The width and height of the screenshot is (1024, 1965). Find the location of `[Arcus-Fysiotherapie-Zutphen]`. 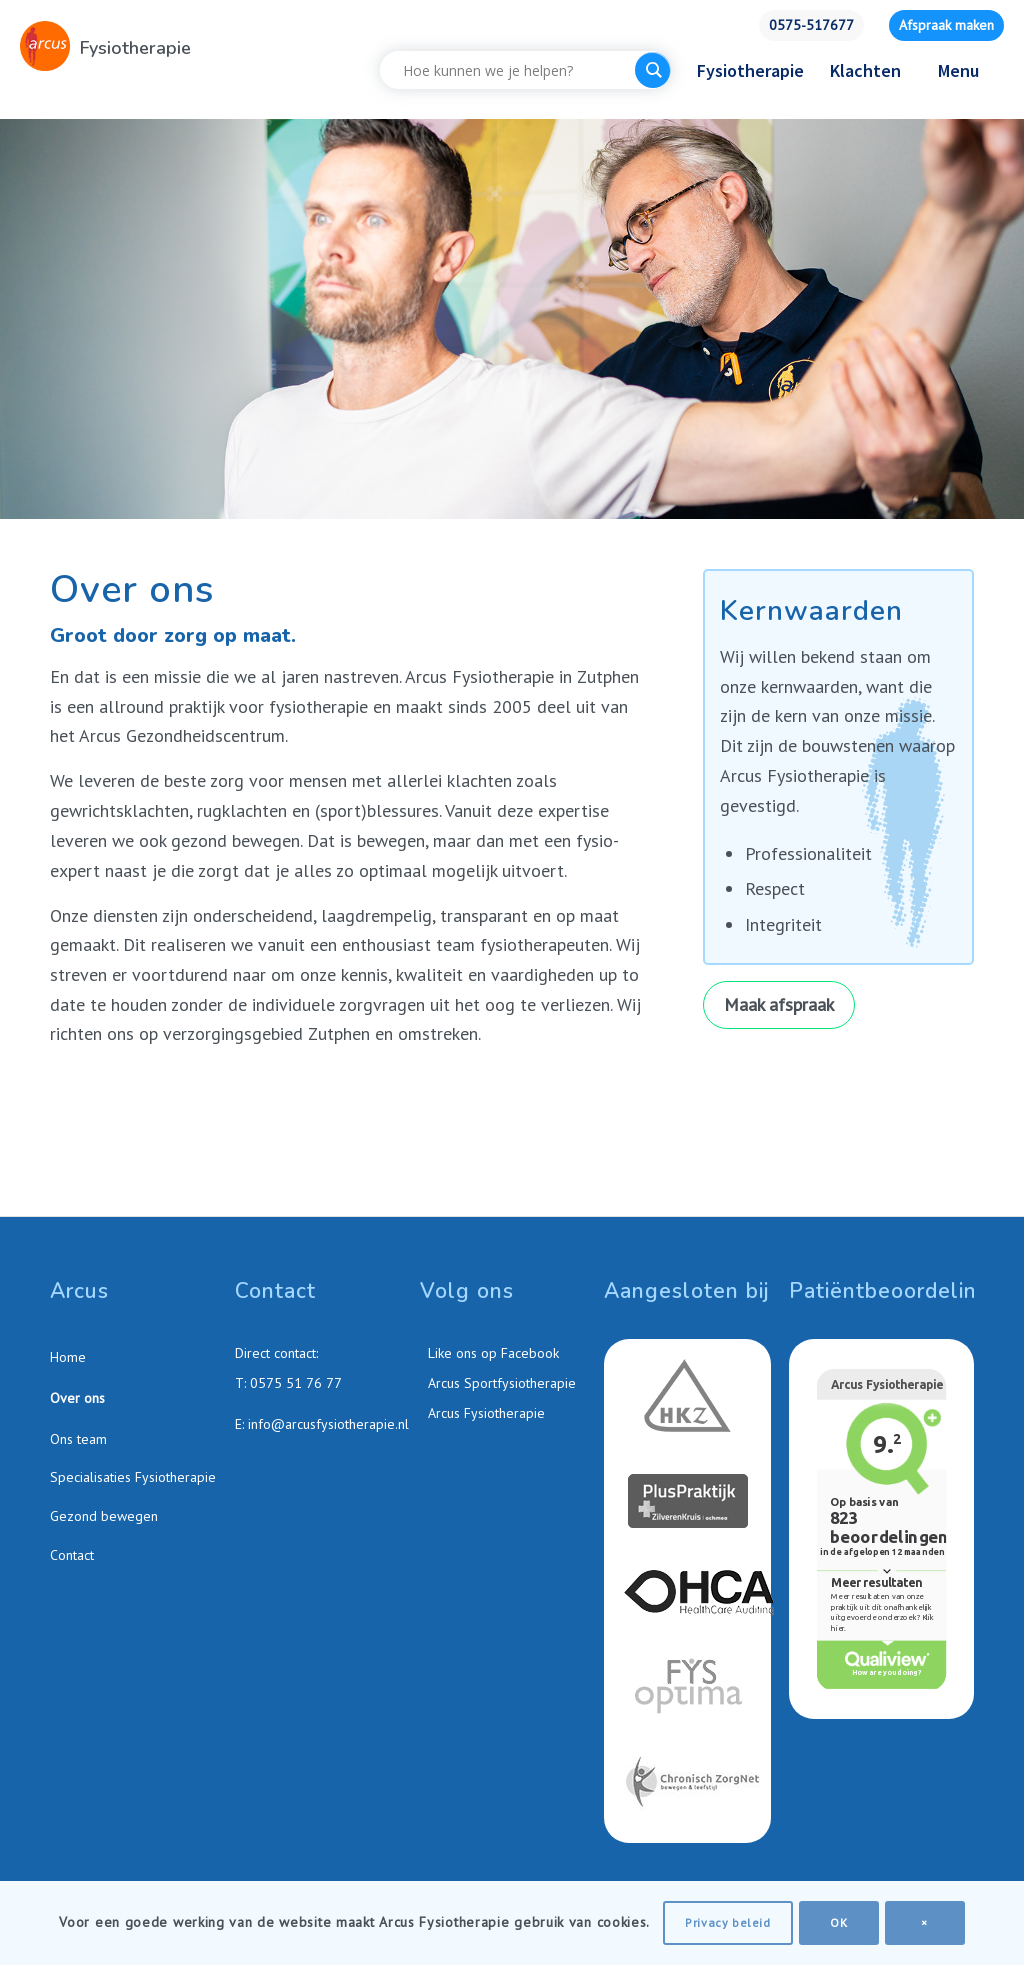

[Arcus-Fysiotherapie-Zutphen] is located at coordinates (45, 46).